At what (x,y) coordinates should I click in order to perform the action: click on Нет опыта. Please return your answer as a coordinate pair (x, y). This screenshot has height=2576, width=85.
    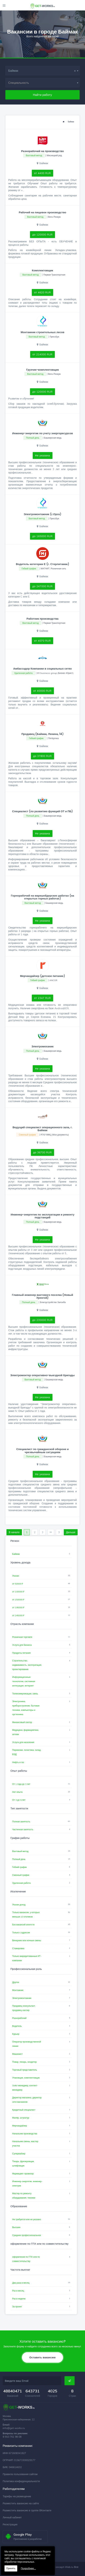
    Looking at the image, I should click on (17, 1792).